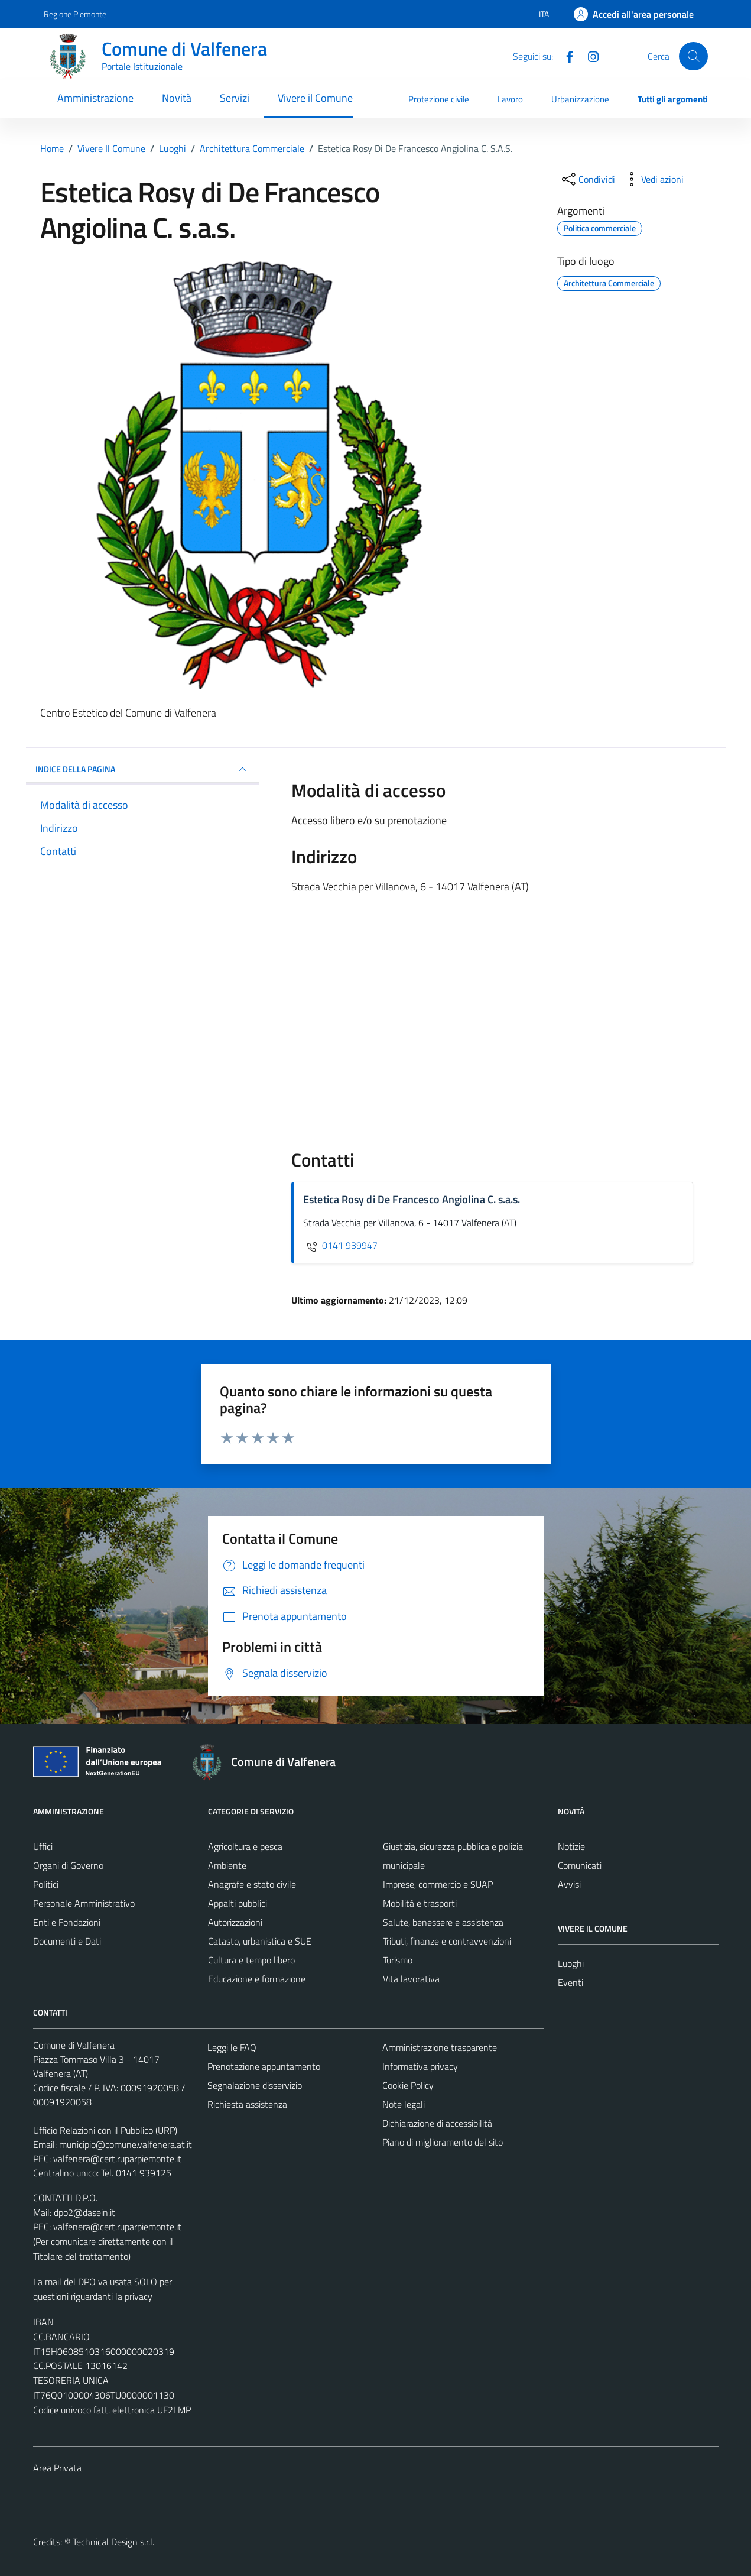 The width and height of the screenshot is (751, 2576). What do you see at coordinates (66, 1922) in the screenshot?
I see `Enti e Fondazioni` at bounding box center [66, 1922].